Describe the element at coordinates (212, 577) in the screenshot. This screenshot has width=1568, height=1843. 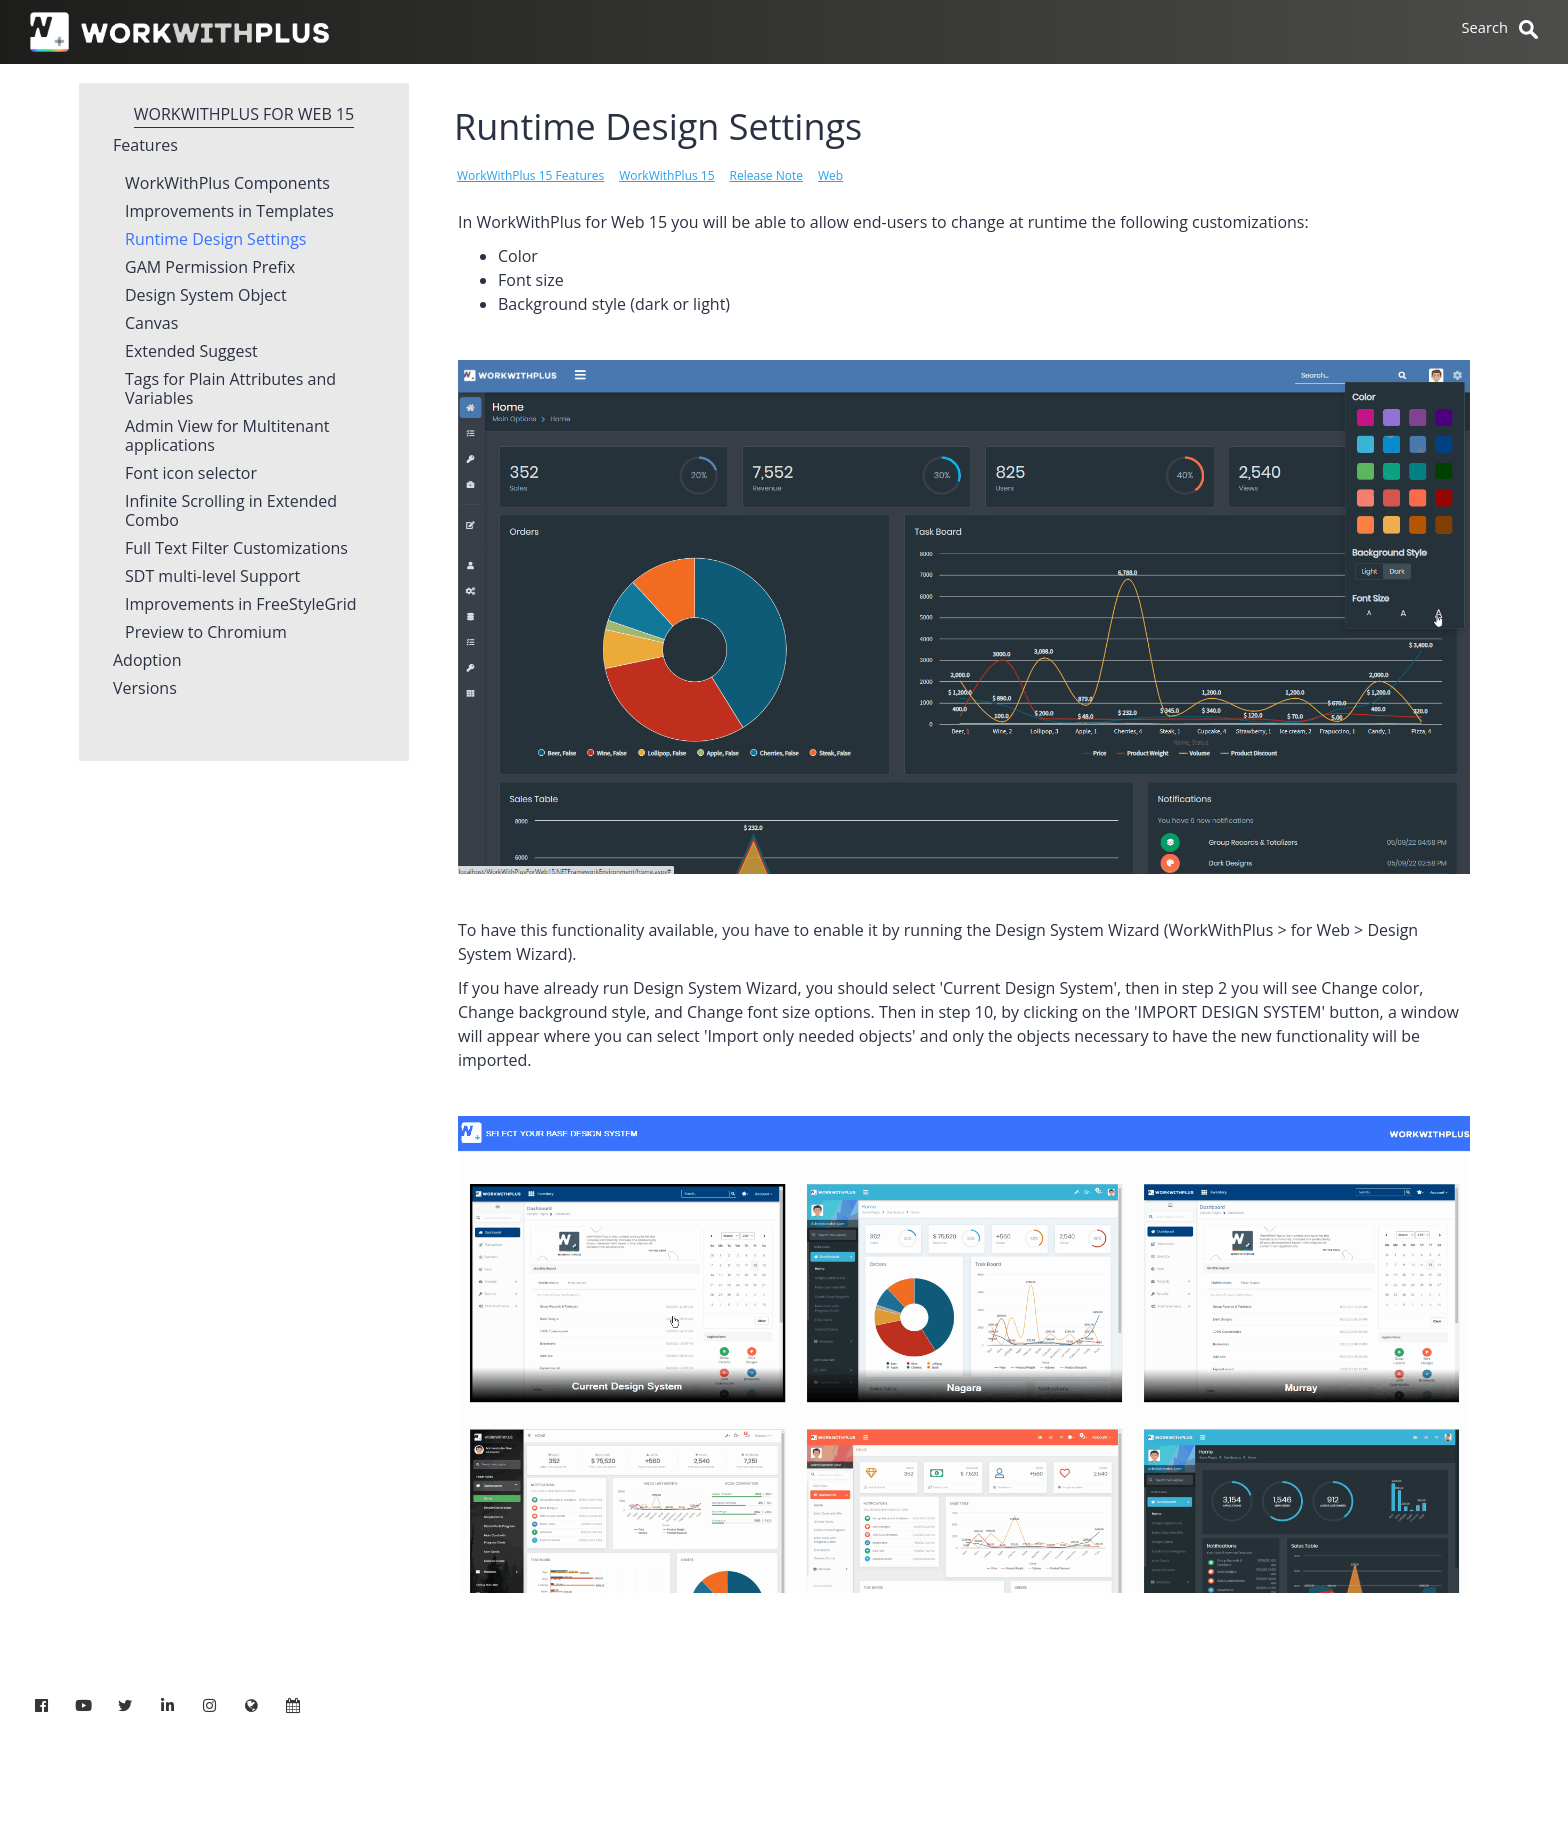
I see `SDT multi-level Support` at that location.